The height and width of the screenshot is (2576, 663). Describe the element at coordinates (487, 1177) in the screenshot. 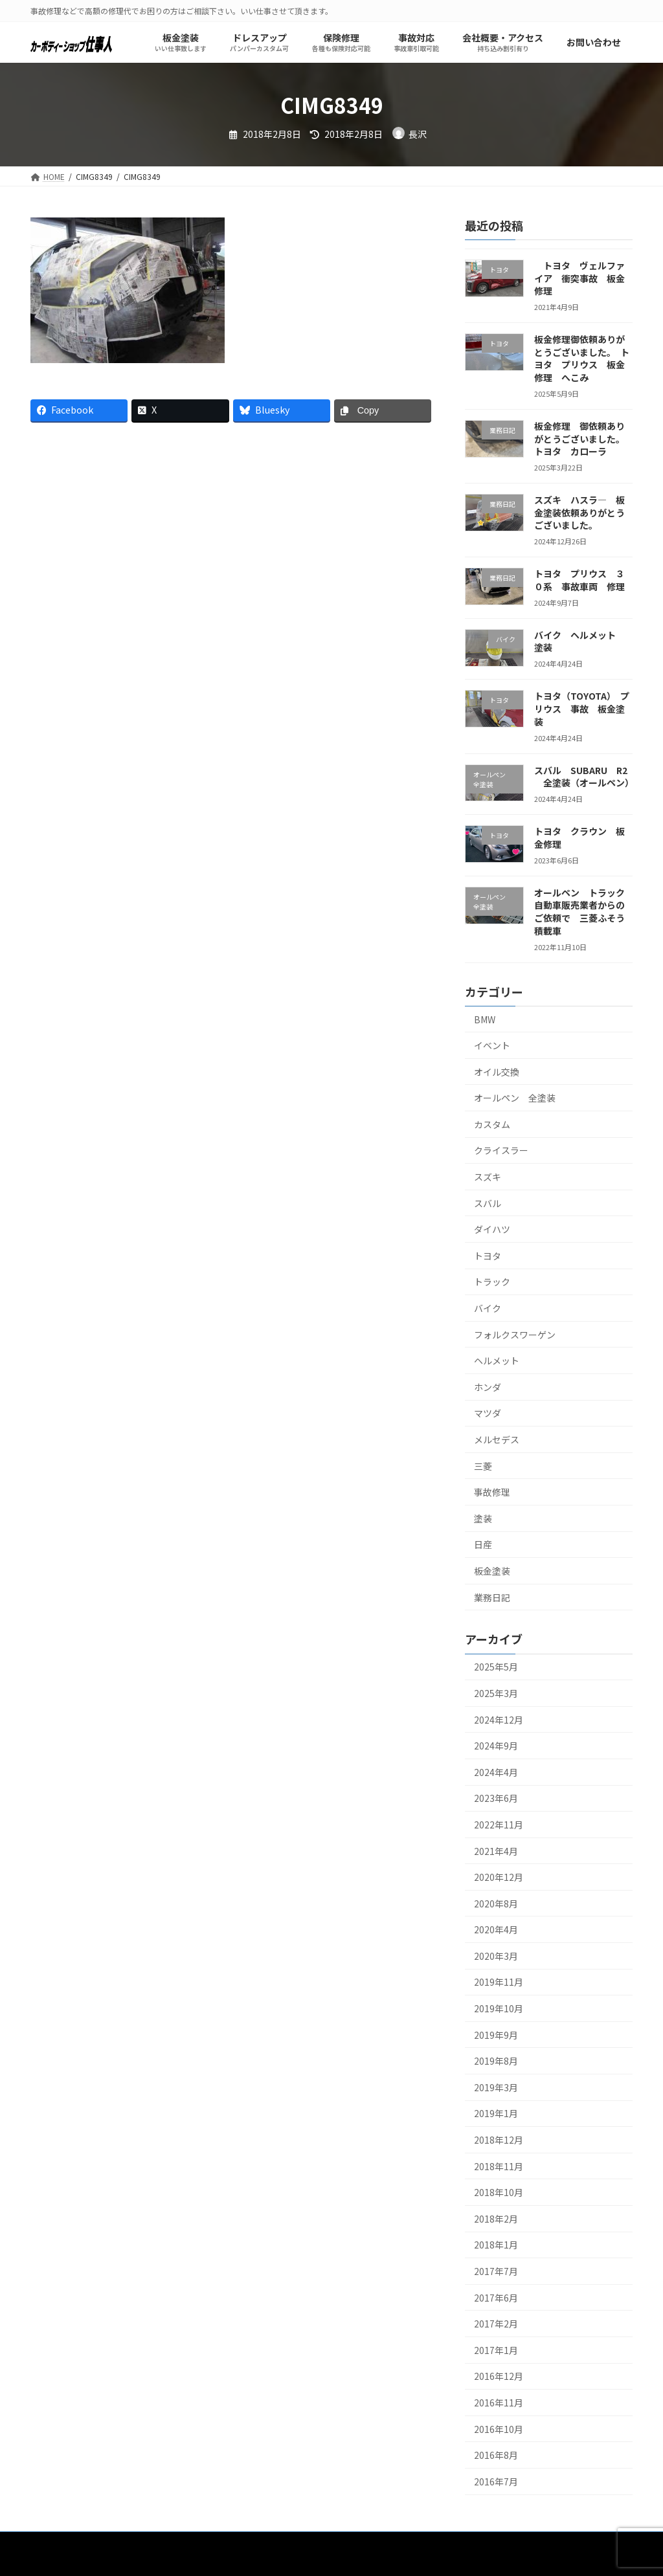

I see `スズキ` at that location.